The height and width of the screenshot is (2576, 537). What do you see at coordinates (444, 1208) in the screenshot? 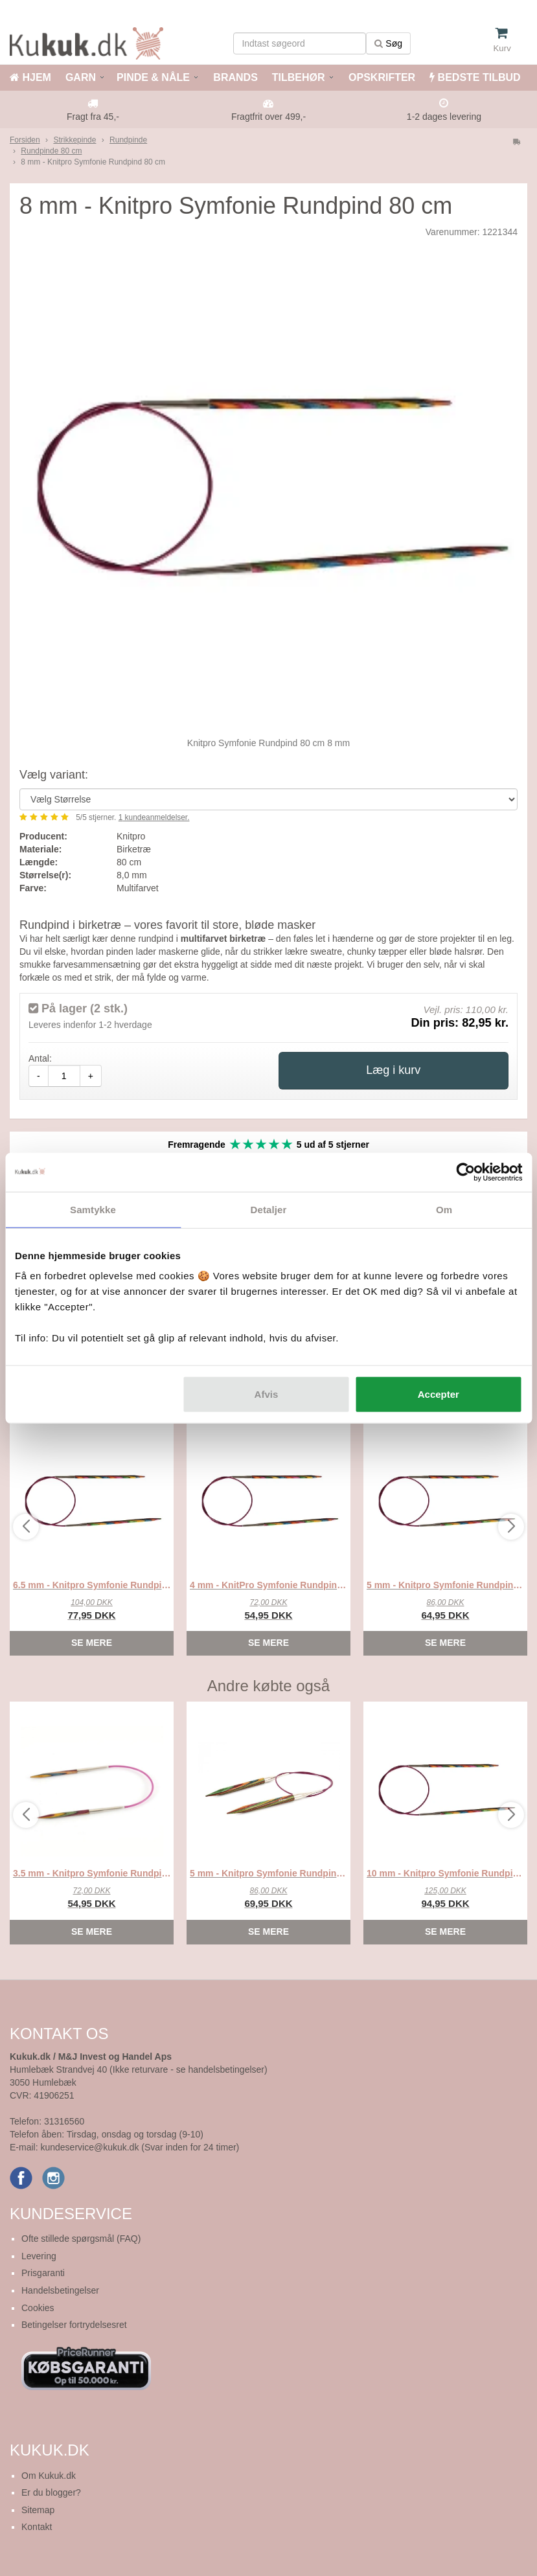
I see `Om [tab]` at bounding box center [444, 1208].